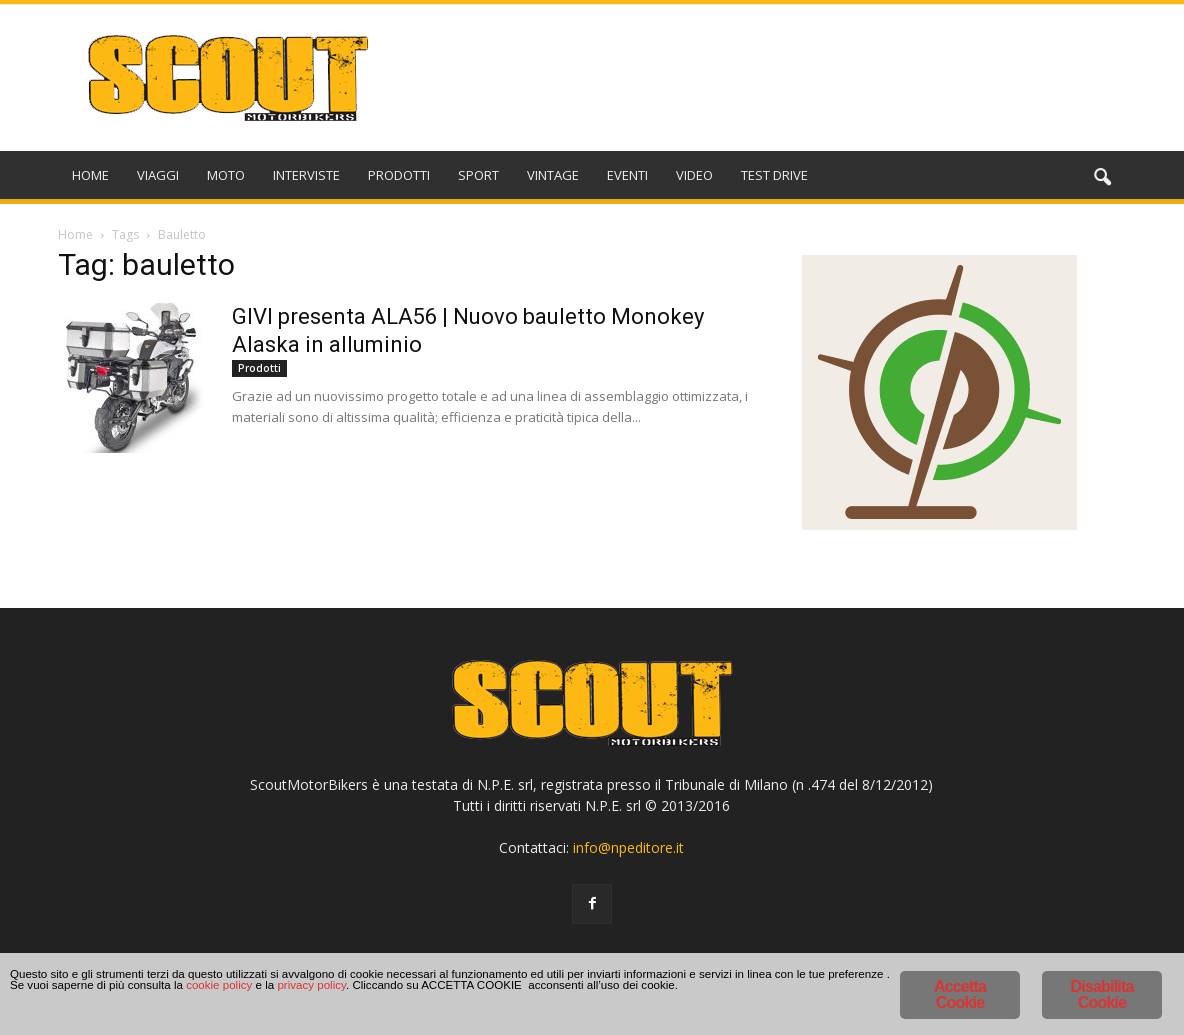 This screenshot has height=1035, width=1184. Describe the element at coordinates (306, 175) in the screenshot. I see `INTERVISTE` at that location.